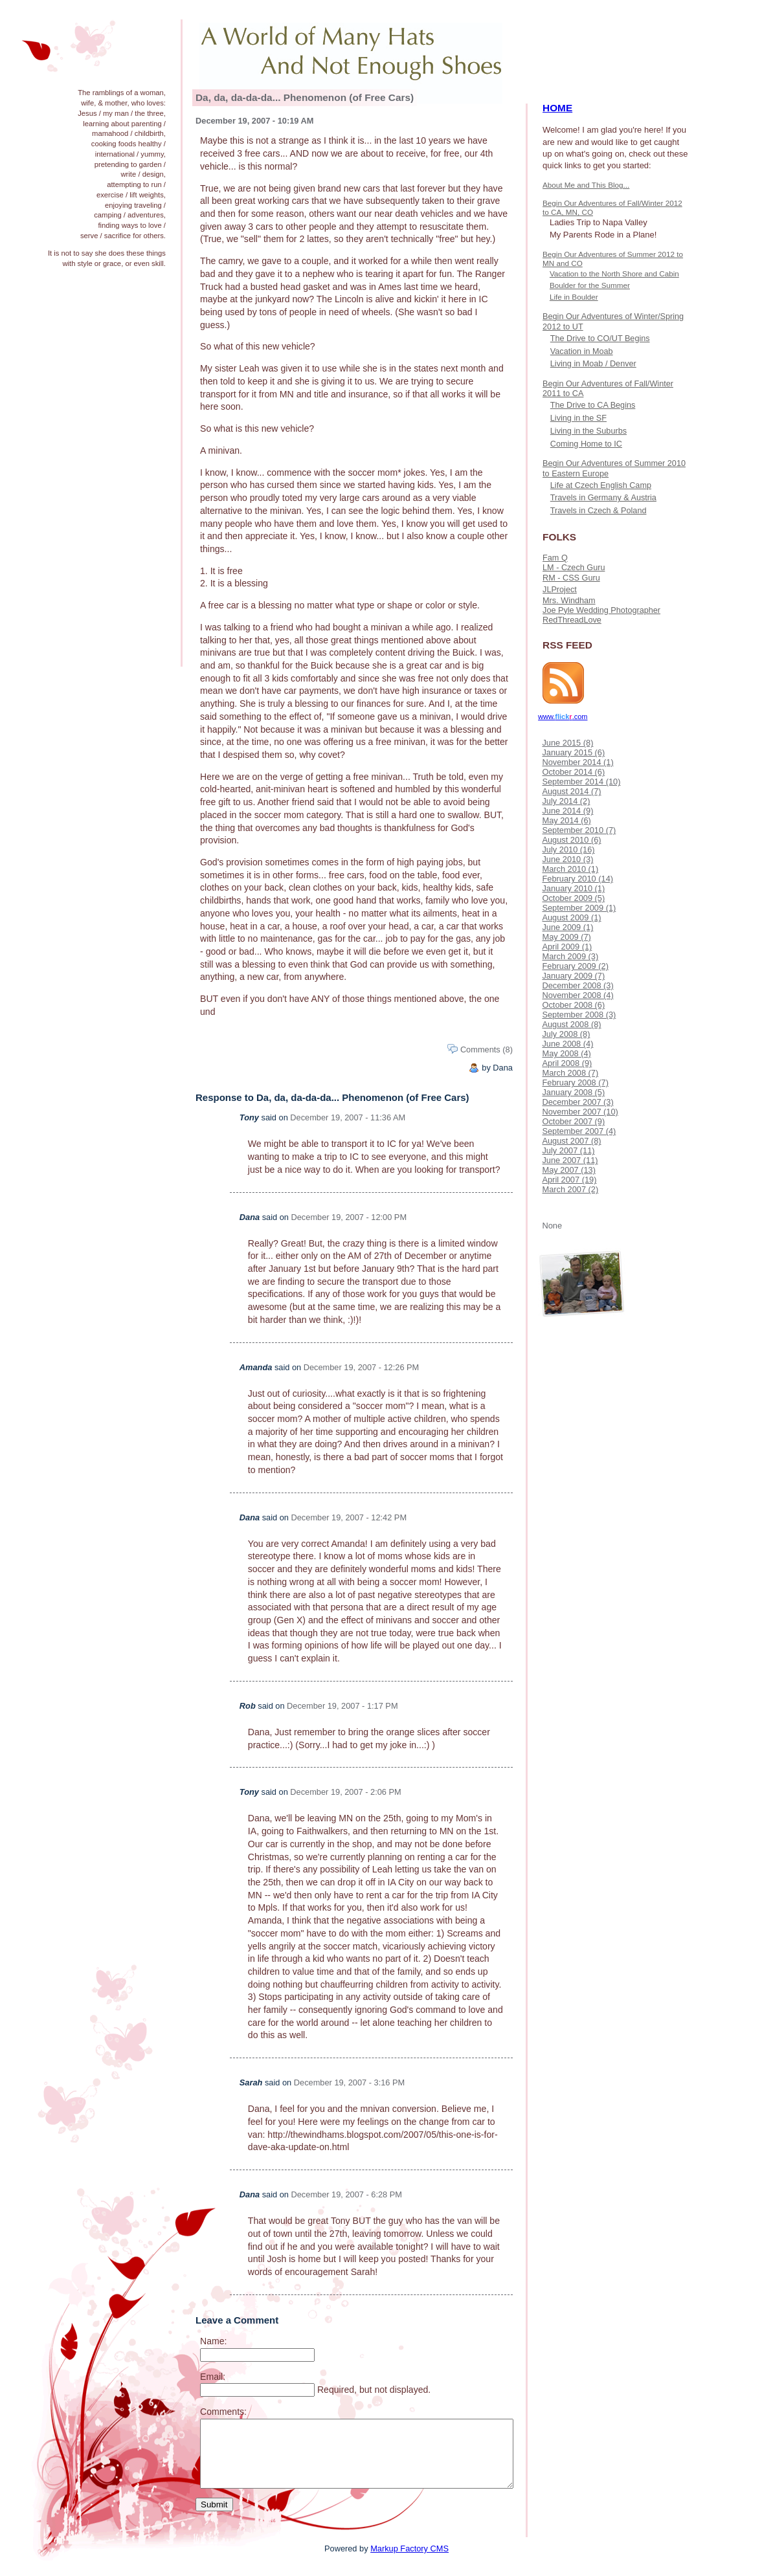 The height and width of the screenshot is (2576, 773). I want to click on September 2007 (4), so click(579, 1131).